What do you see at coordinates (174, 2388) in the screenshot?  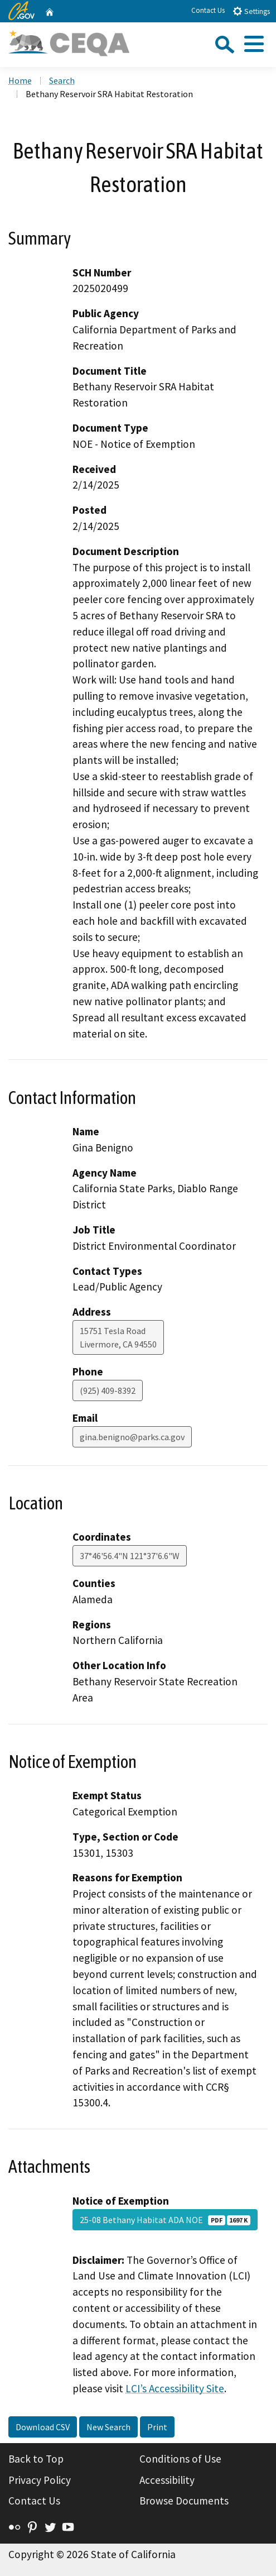 I see `LCI’s Accessibility Site` at bounding box center [174, 2388].